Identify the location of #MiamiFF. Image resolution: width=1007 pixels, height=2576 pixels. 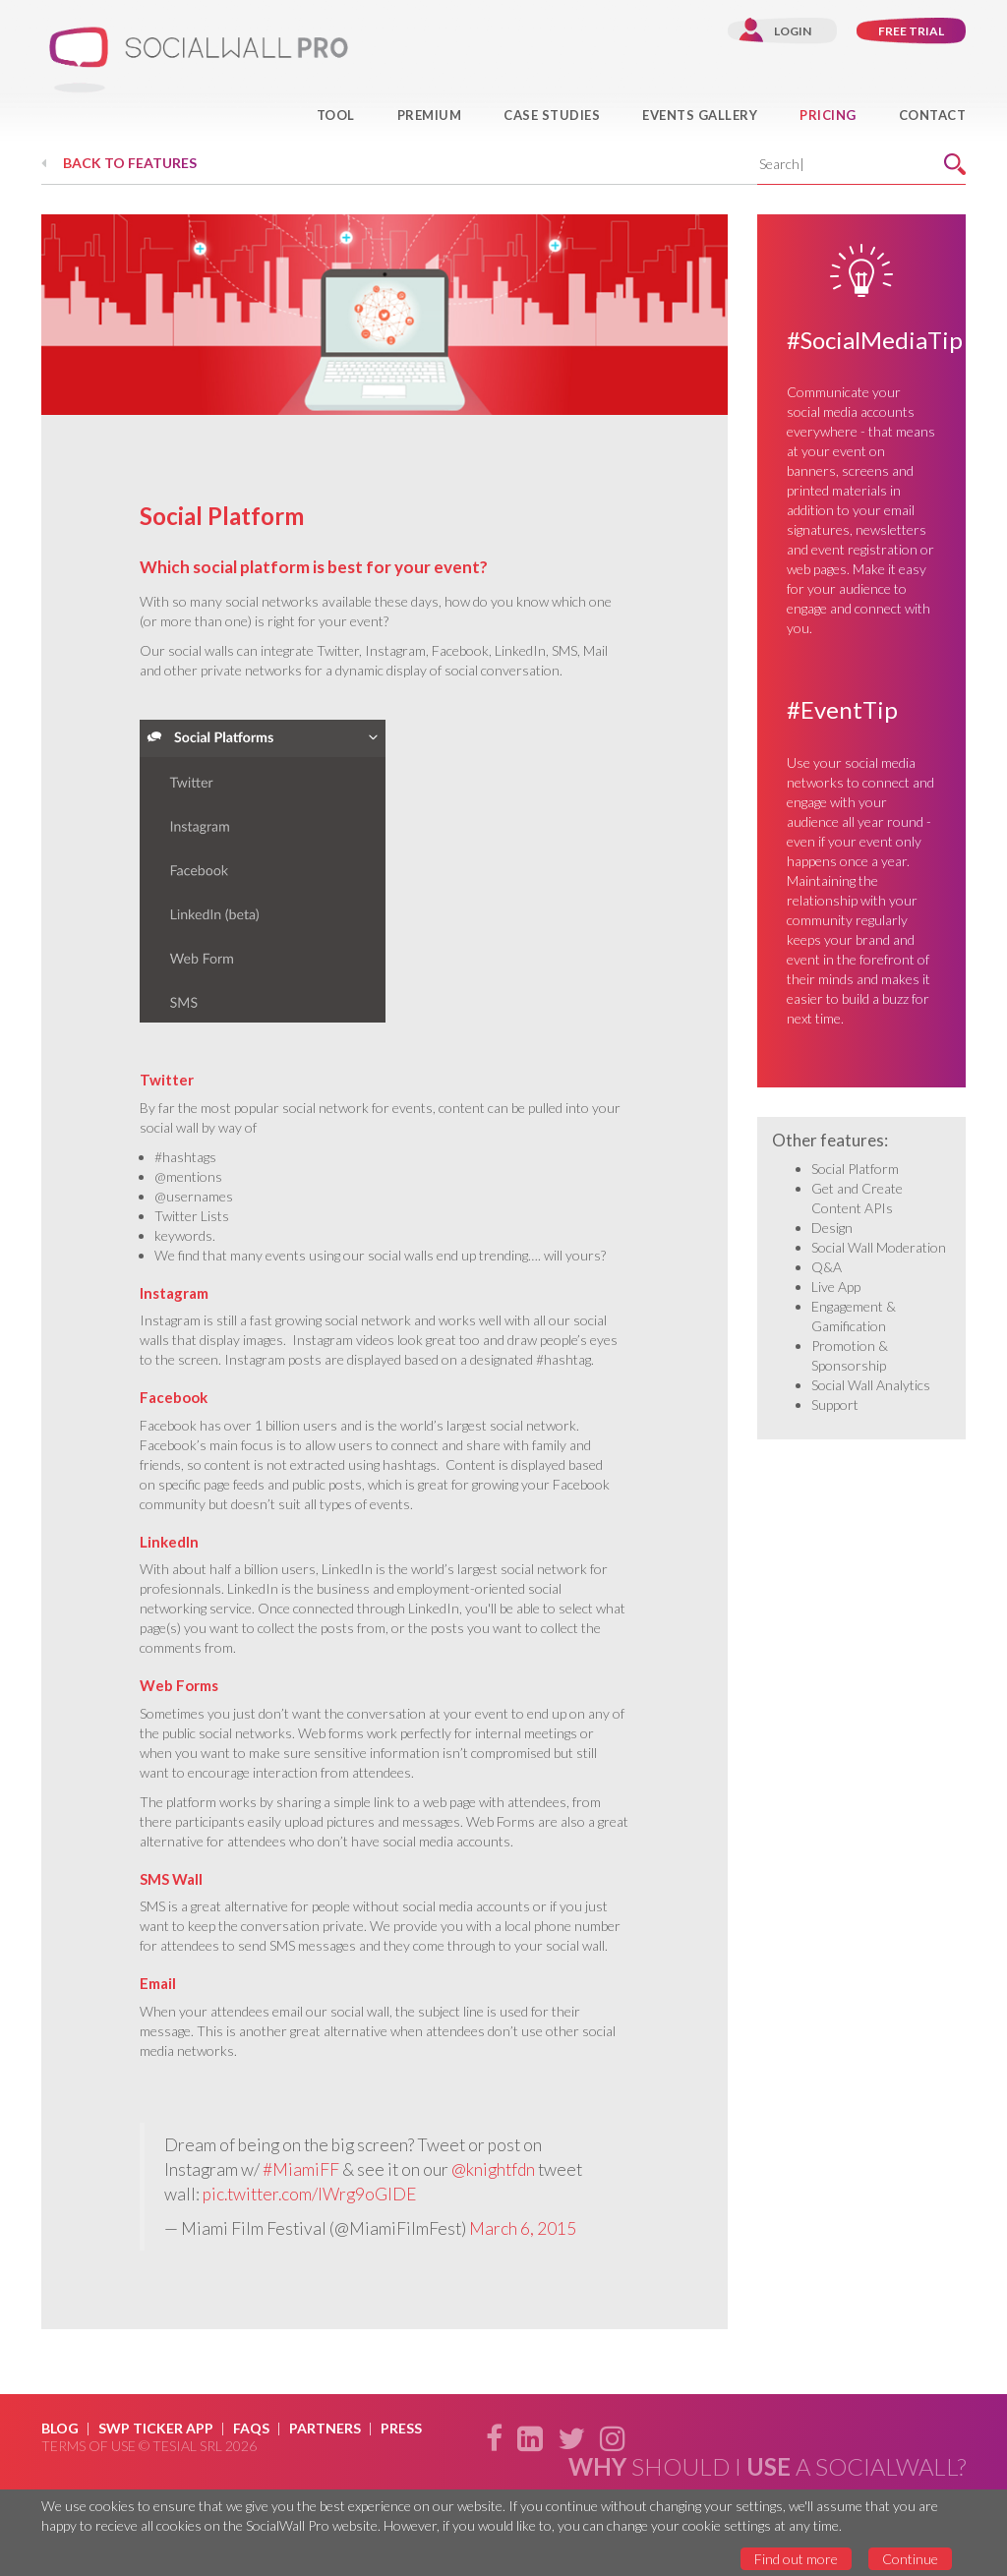
(301, 2169).